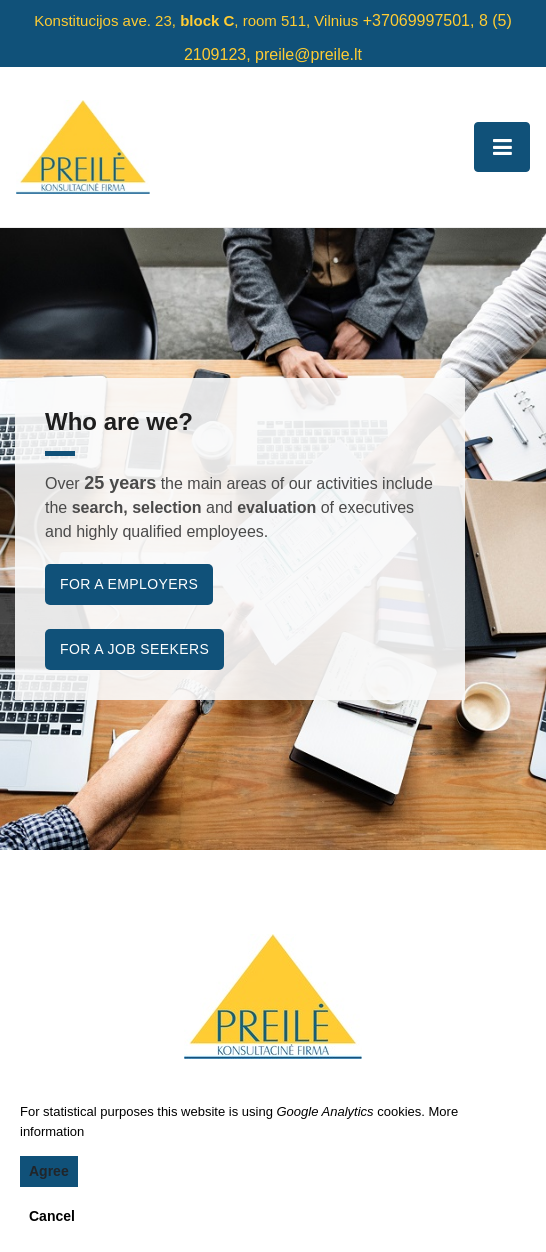 This screenshot has height=1252, width=546. I want to click on For a employers, so click(129, 584).